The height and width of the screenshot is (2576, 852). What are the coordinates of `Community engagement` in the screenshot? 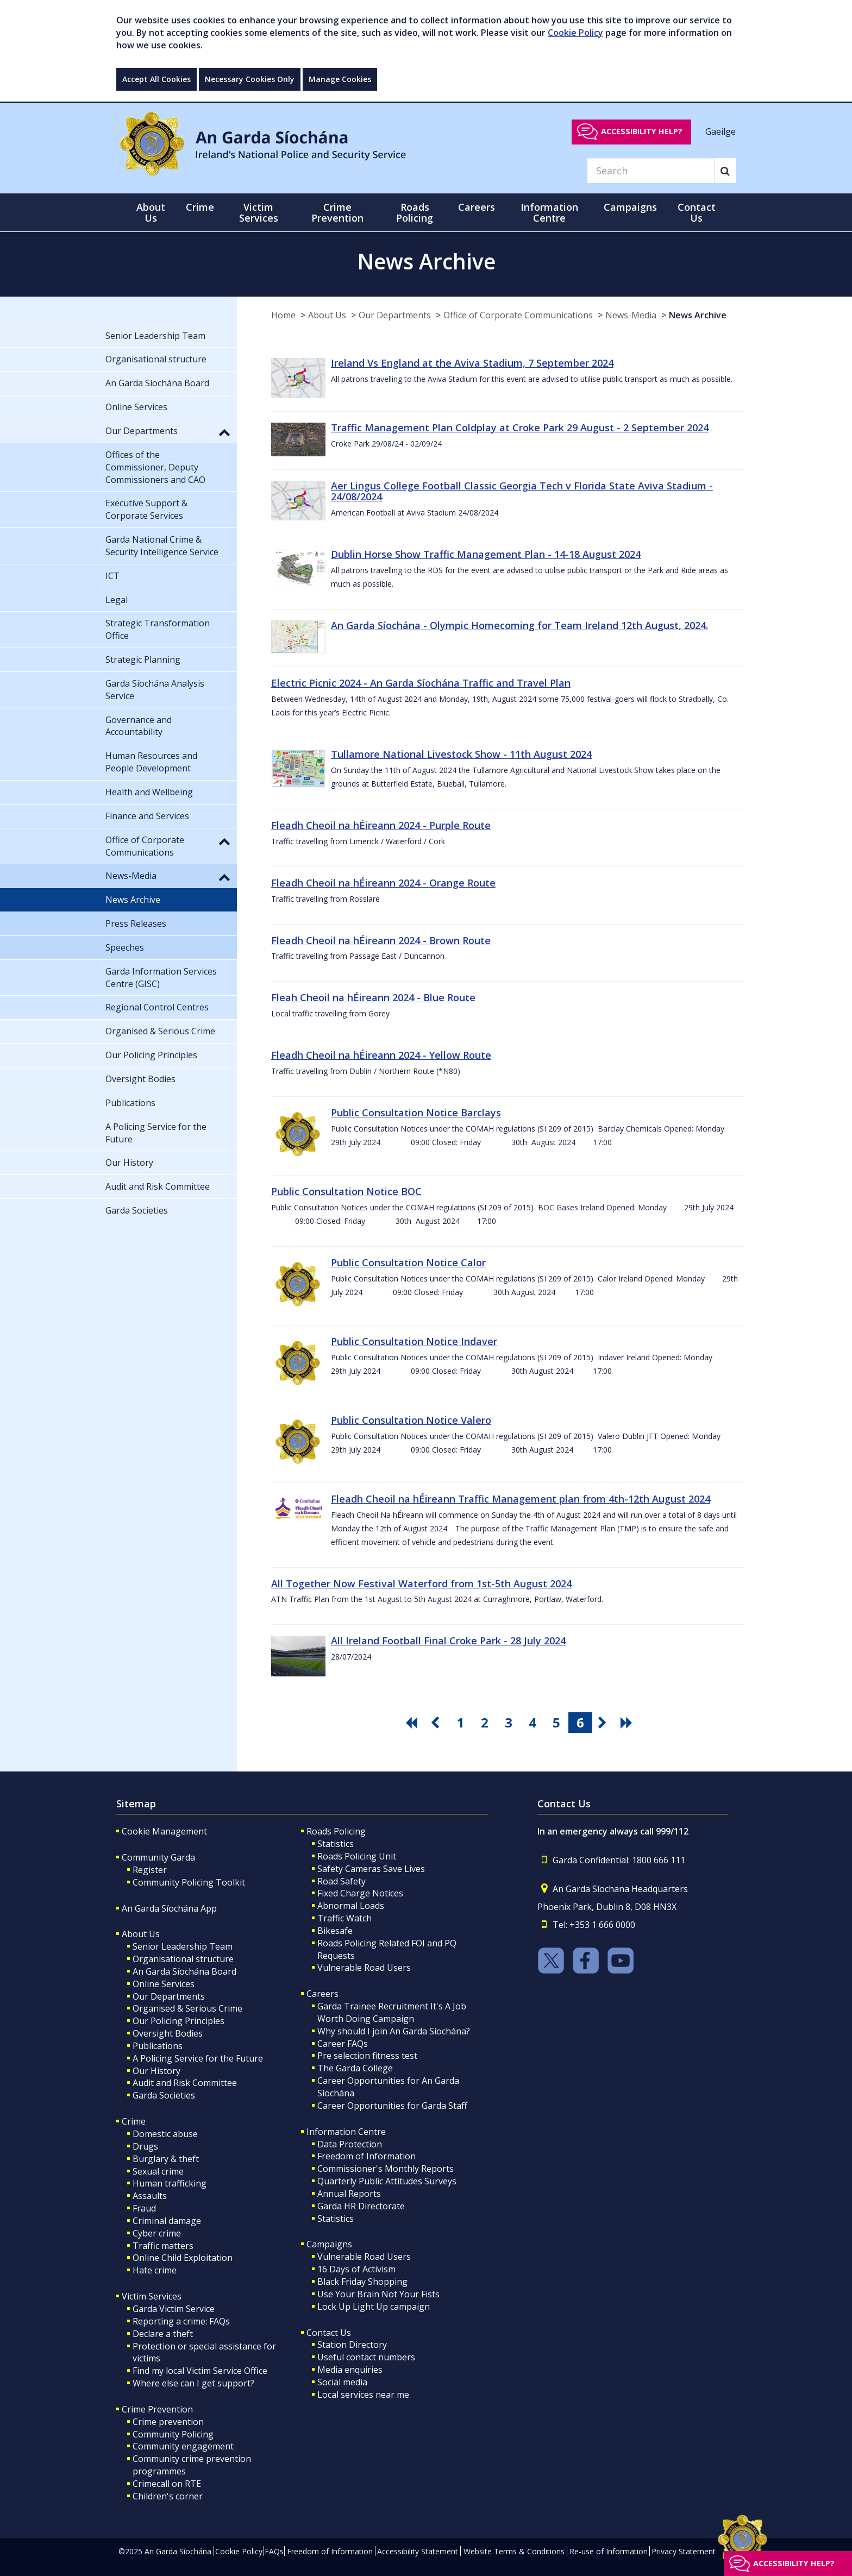 It's located at (183, 2446).